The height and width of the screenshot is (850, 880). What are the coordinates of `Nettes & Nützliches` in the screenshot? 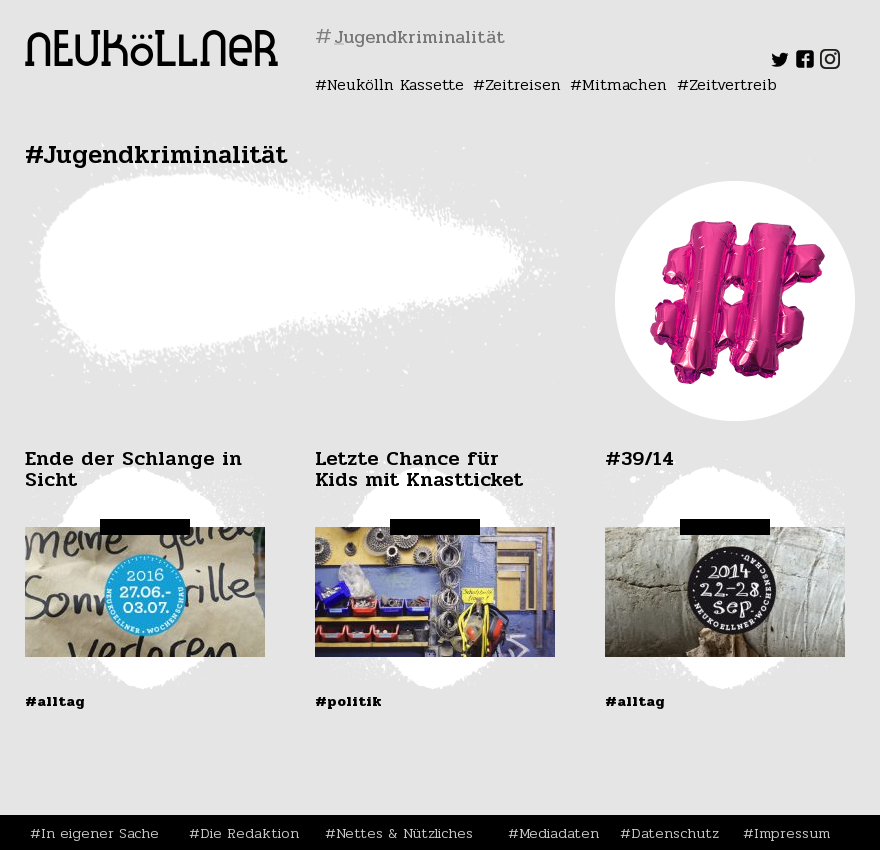 It's located at (404, 833).